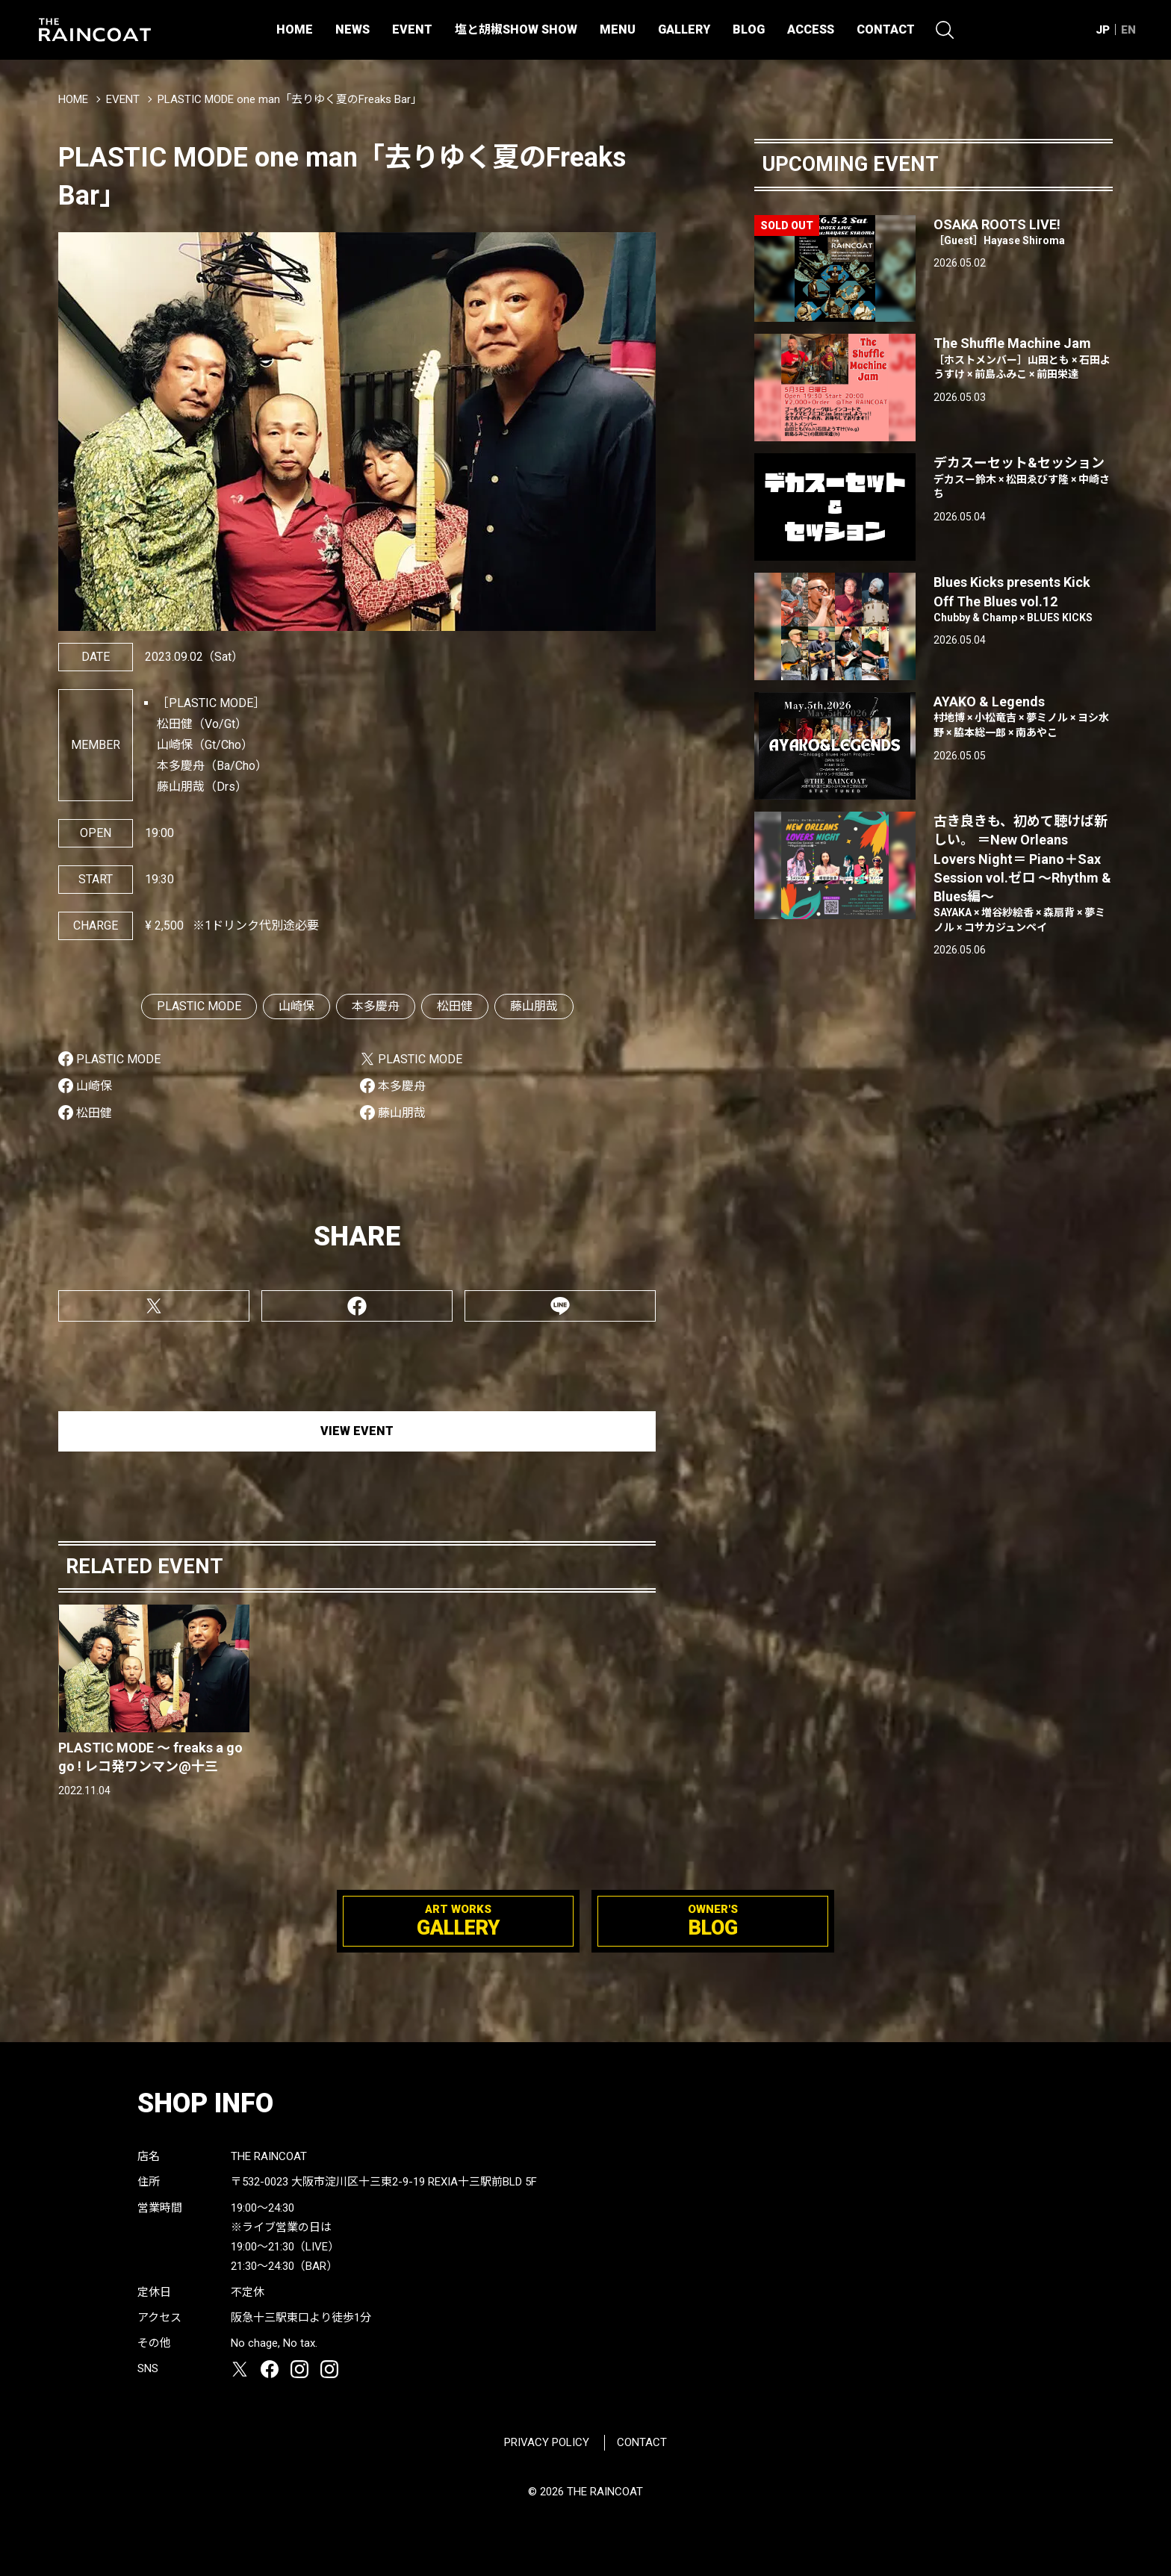 The image size is (1171, 2576). I want to click on VIEW EVENT, so click(357, 1431).